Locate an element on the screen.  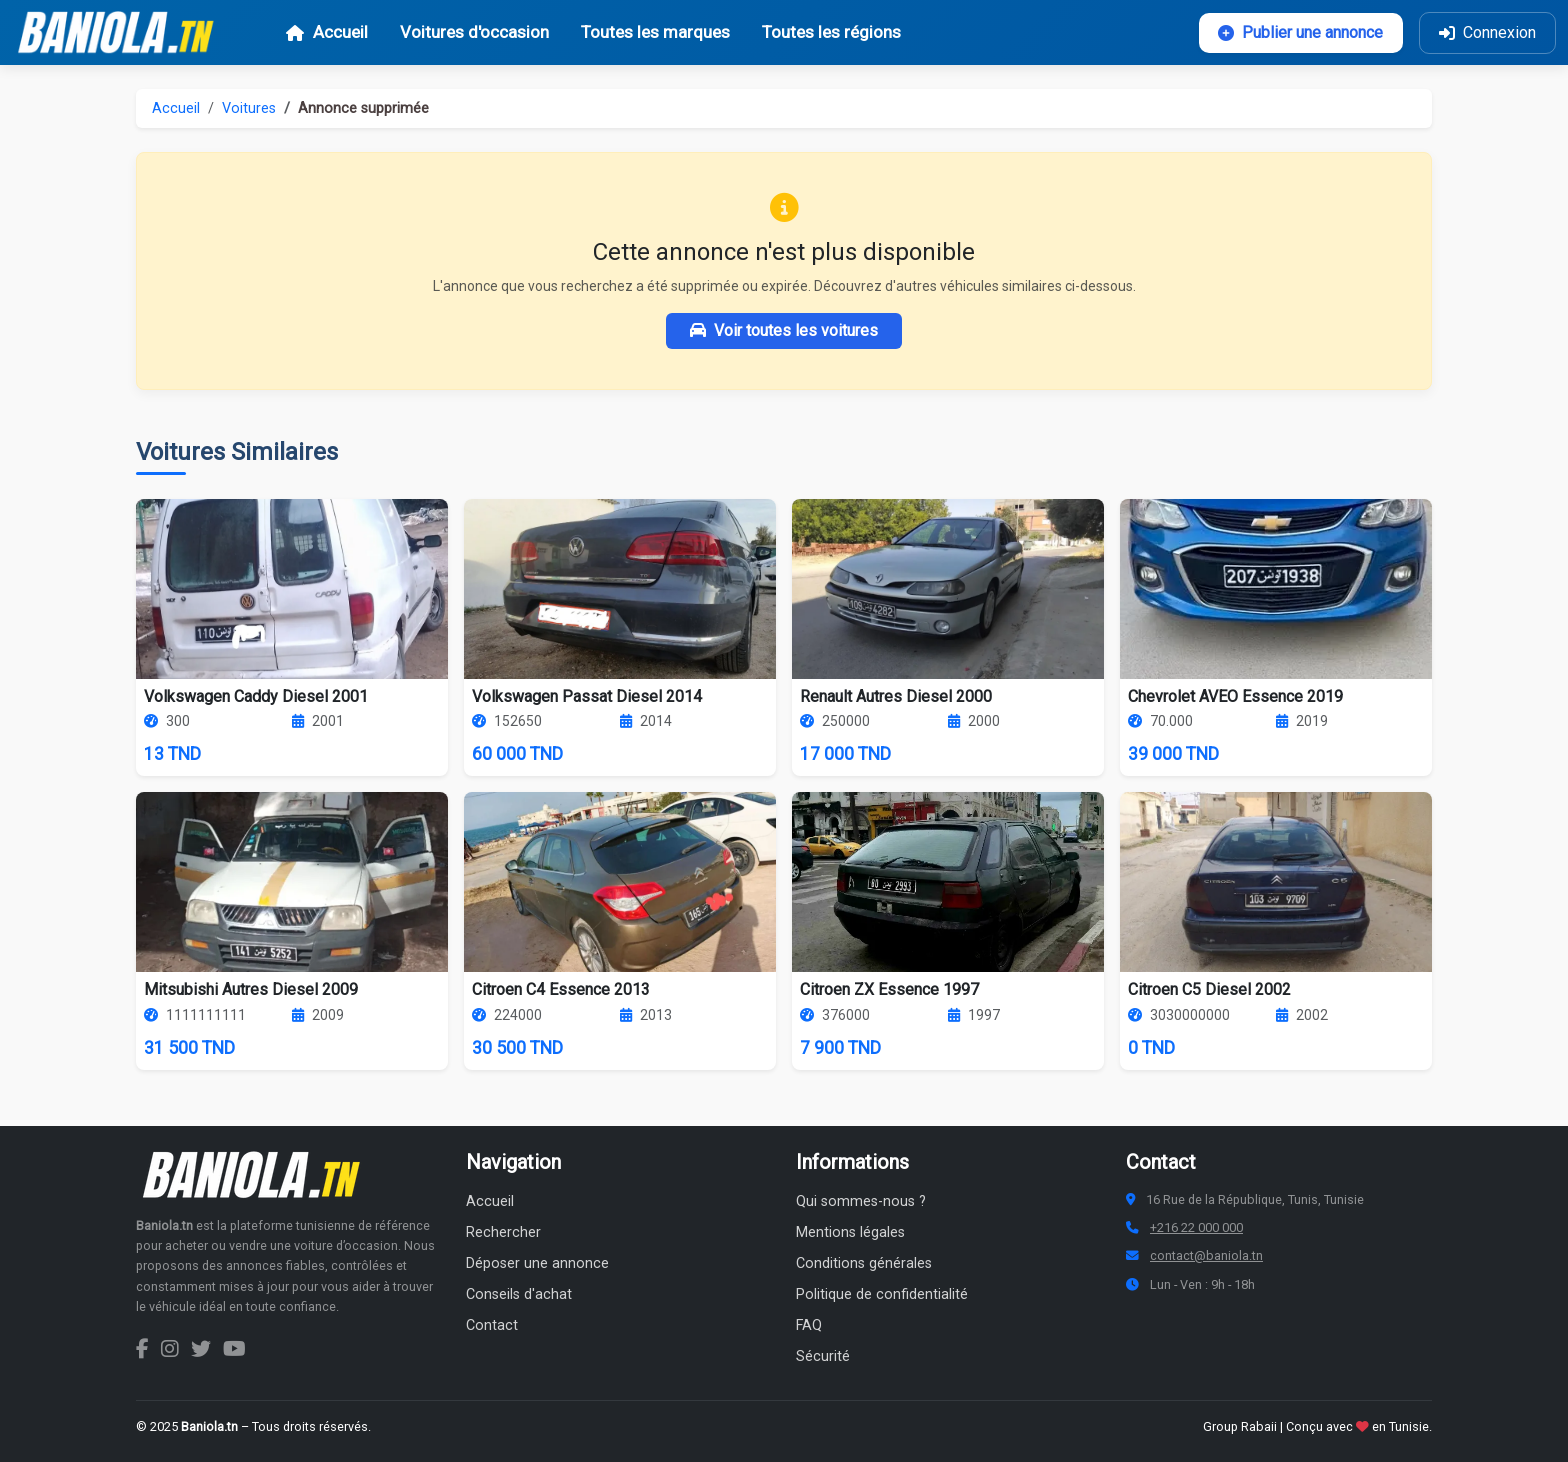
Rechercher is located at coordinates (503, 1232).